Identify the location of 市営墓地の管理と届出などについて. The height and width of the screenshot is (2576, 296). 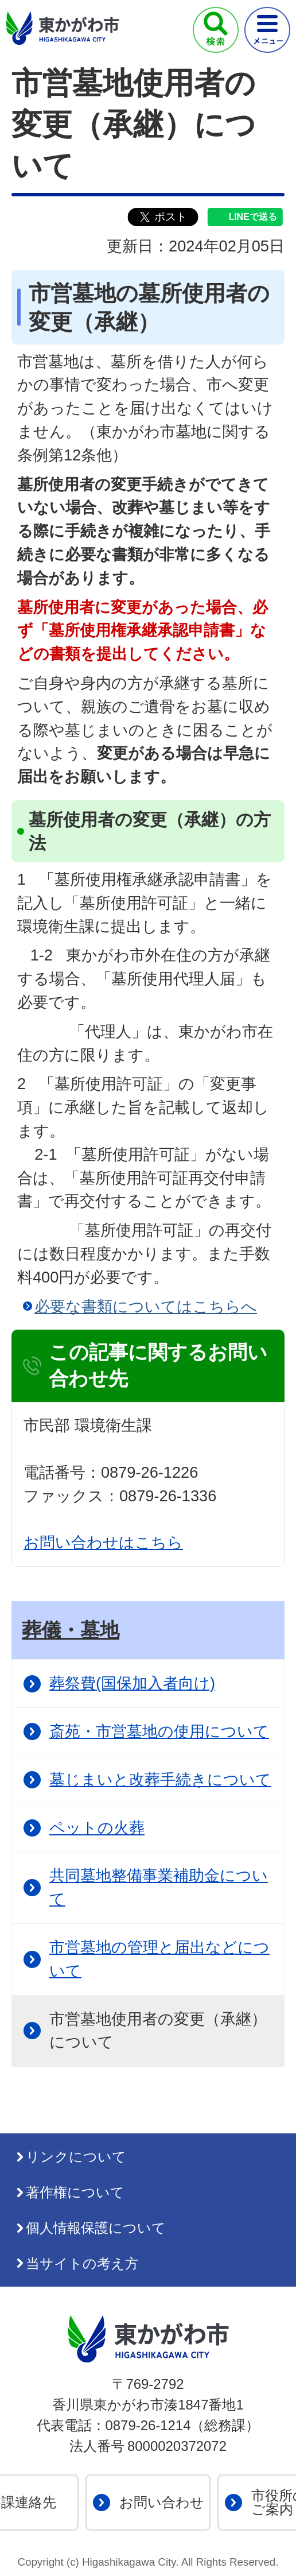
(159, 1959).